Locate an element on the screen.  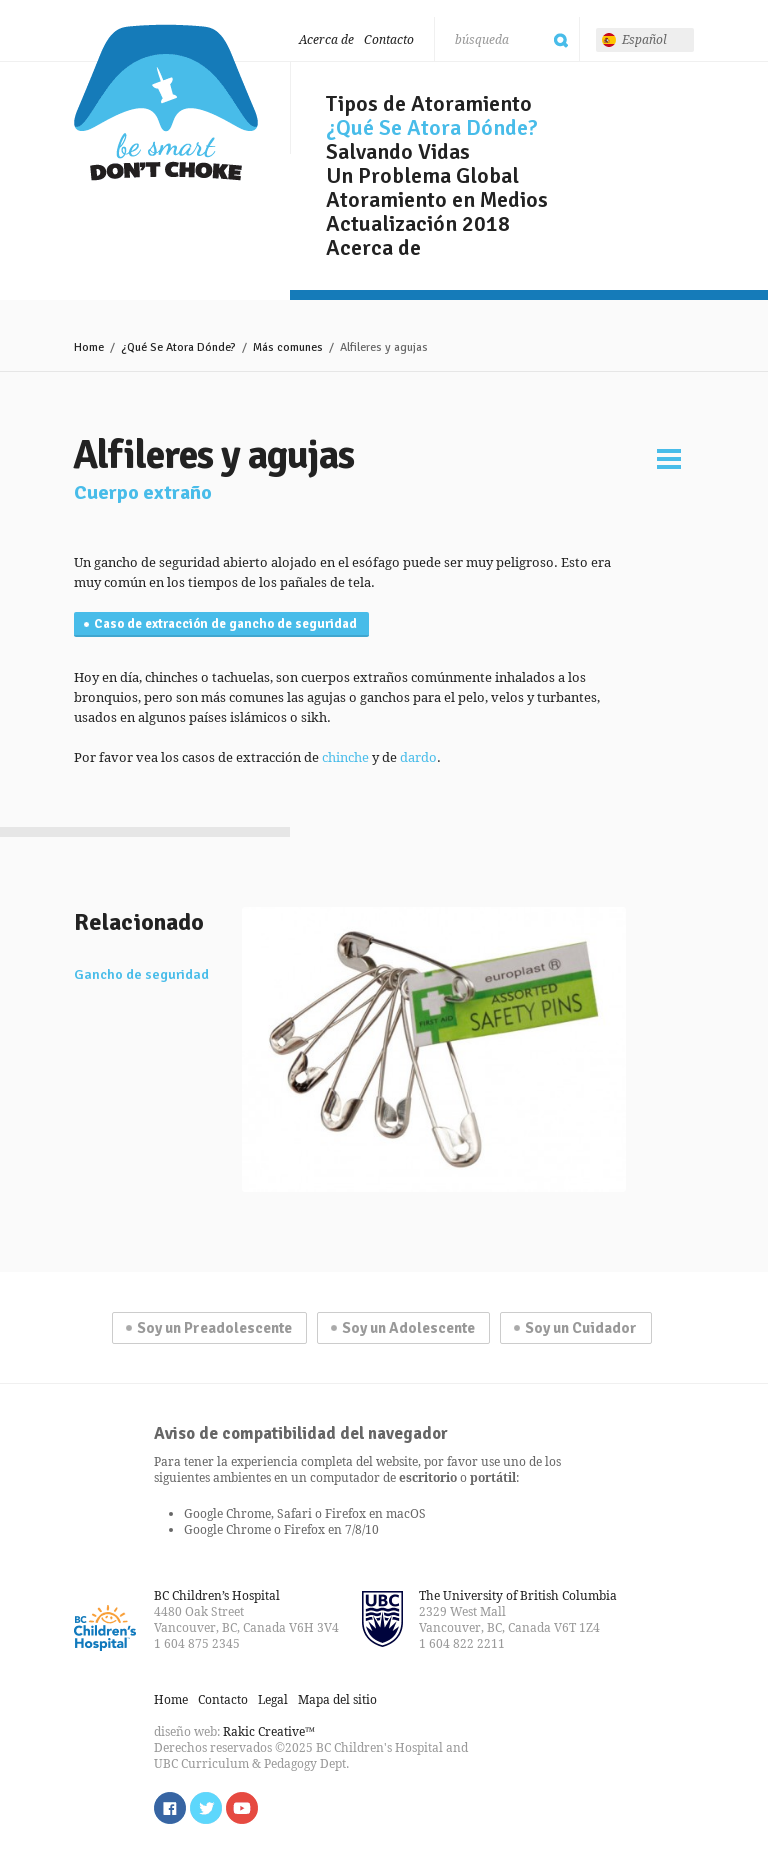
Caso de extracción de gancho de seguridad is located at coordinates (225, 624).